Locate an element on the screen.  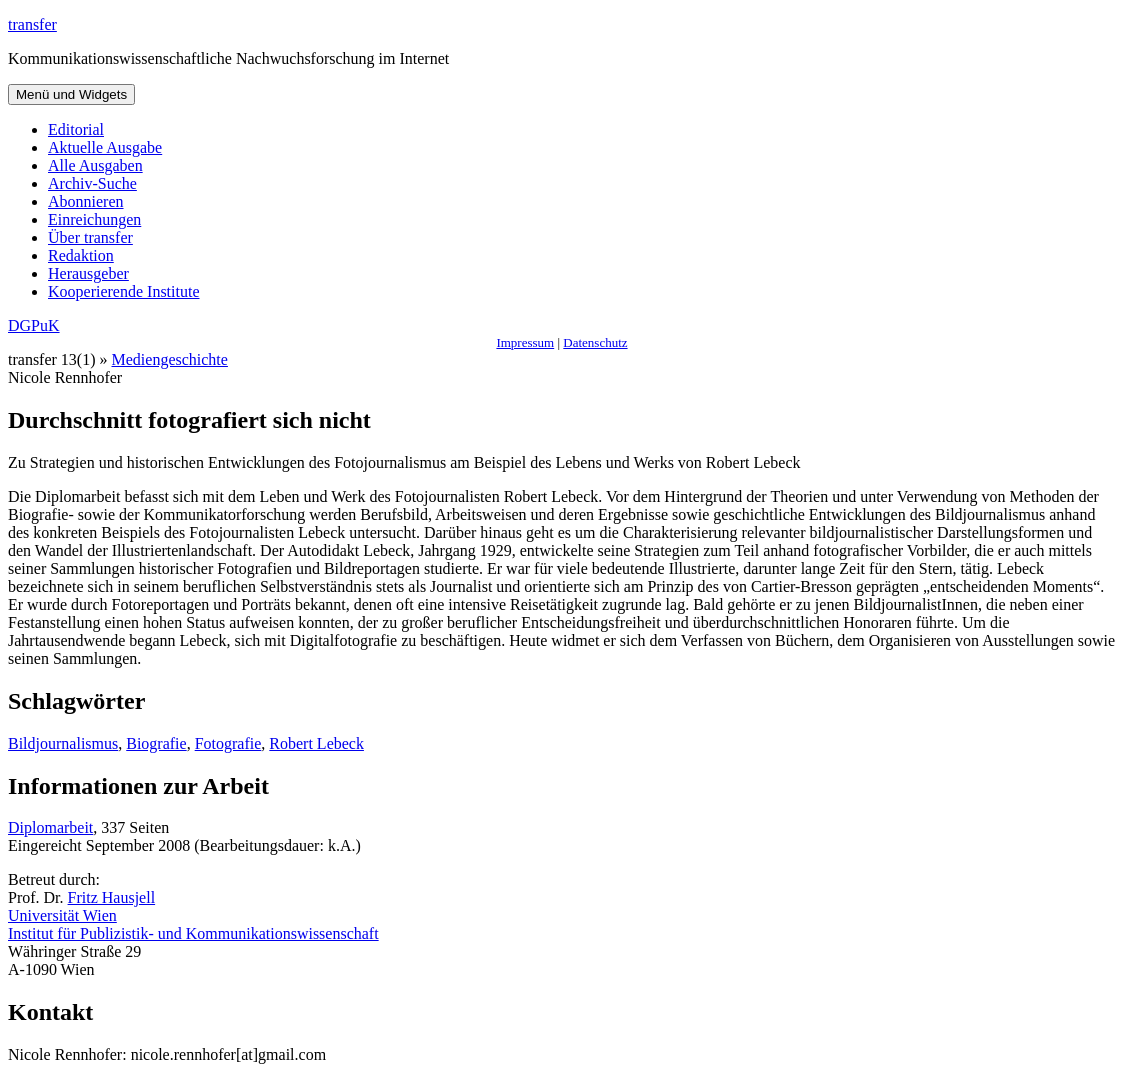
Datenschutz is located at coordinates (595, 342).